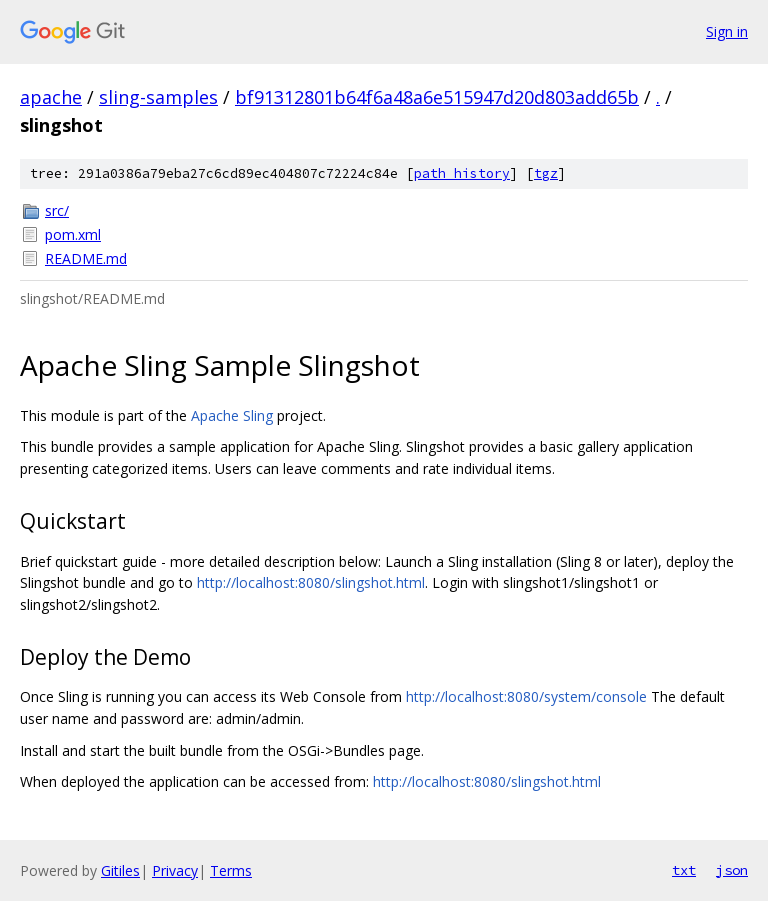 This screenshot has height=901, width=768. I want to click on apache, so click(51, 97).